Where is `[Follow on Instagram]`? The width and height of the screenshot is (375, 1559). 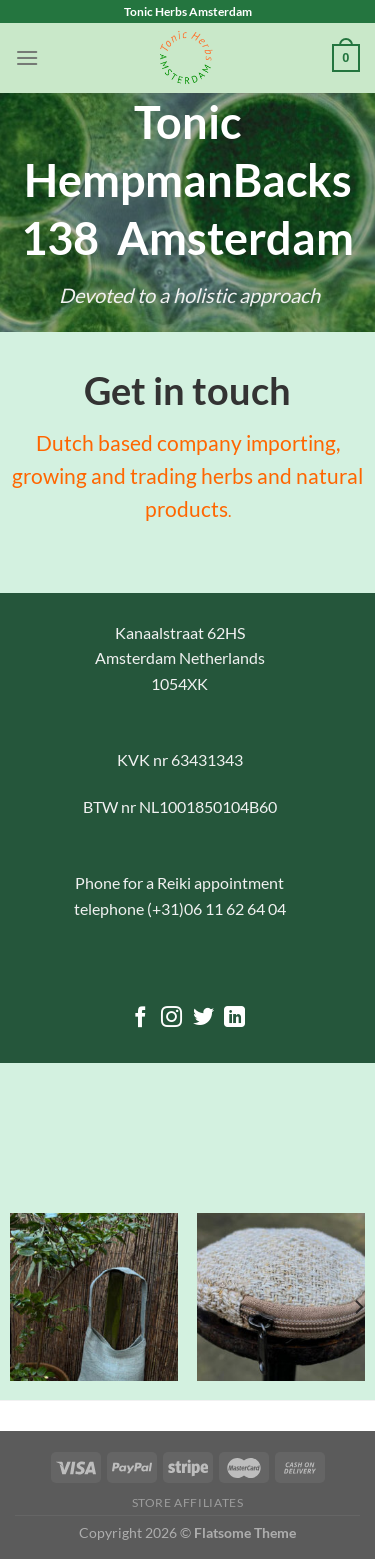
[Follow on Instagram] is located at coordinates (171, 1018).